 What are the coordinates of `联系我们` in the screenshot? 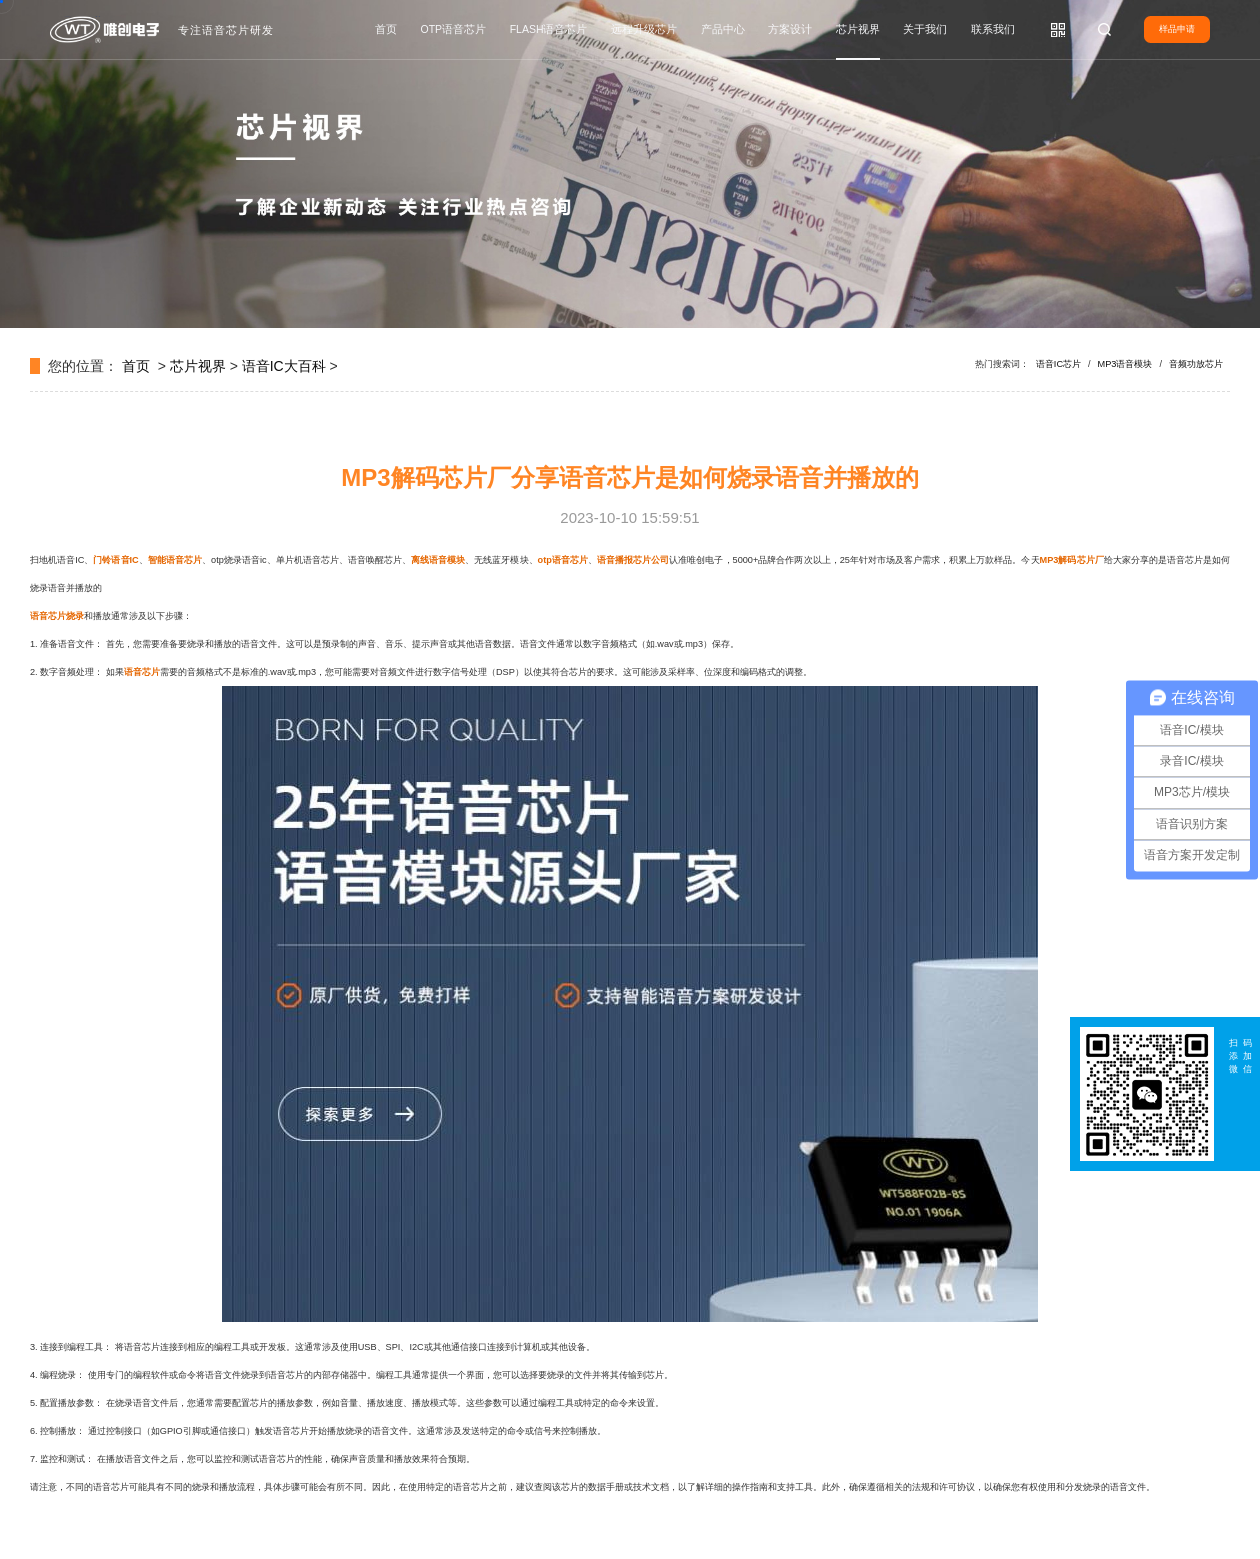 It's located at (993, 29).